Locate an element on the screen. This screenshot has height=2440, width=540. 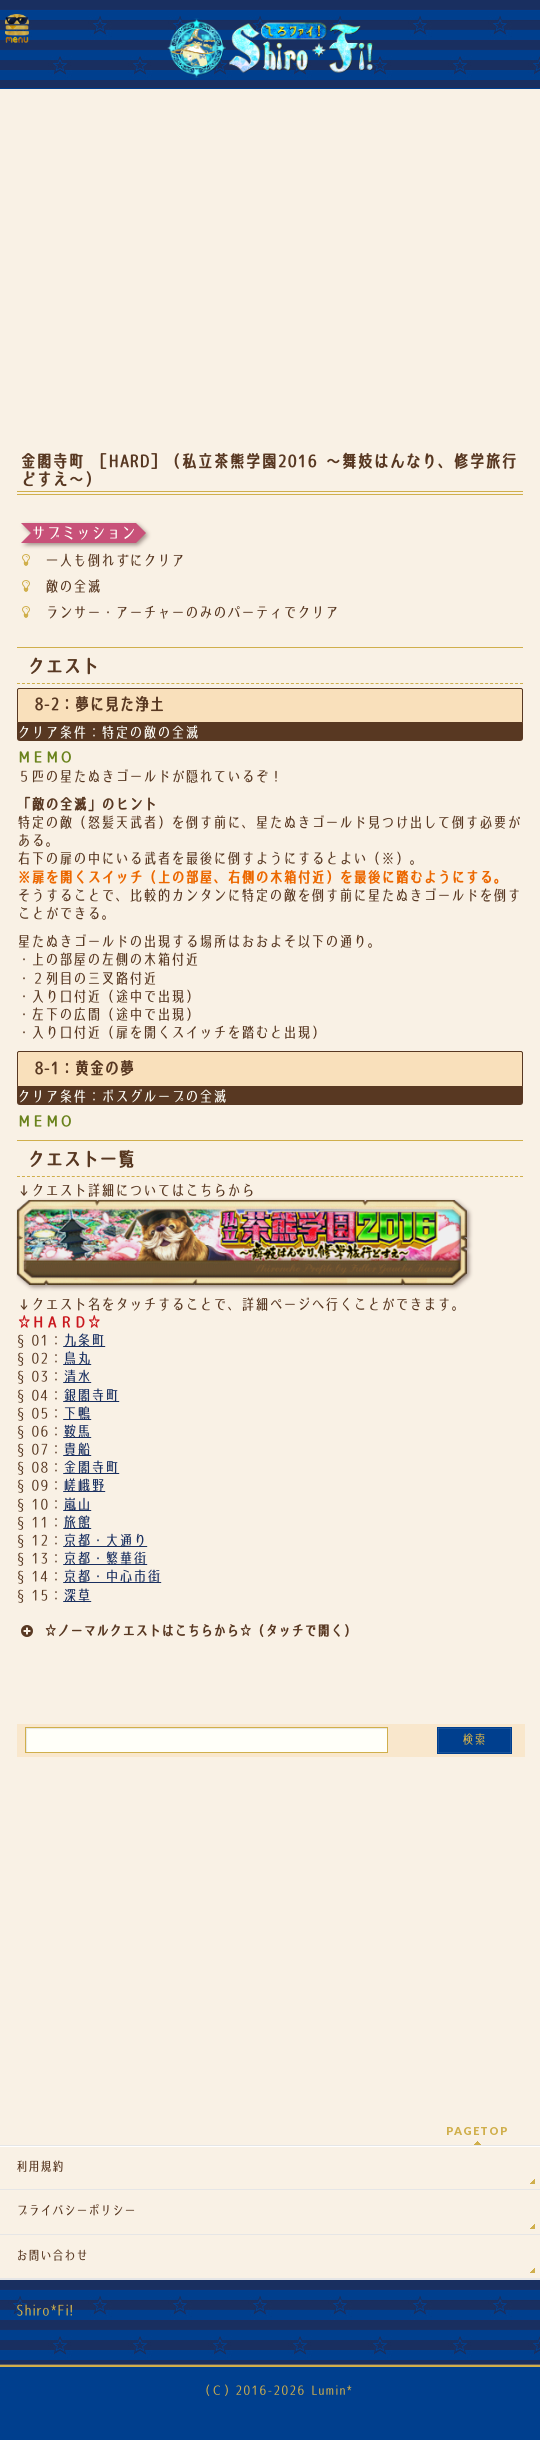
嵯峨野 is located at coordinates (84, 1485).